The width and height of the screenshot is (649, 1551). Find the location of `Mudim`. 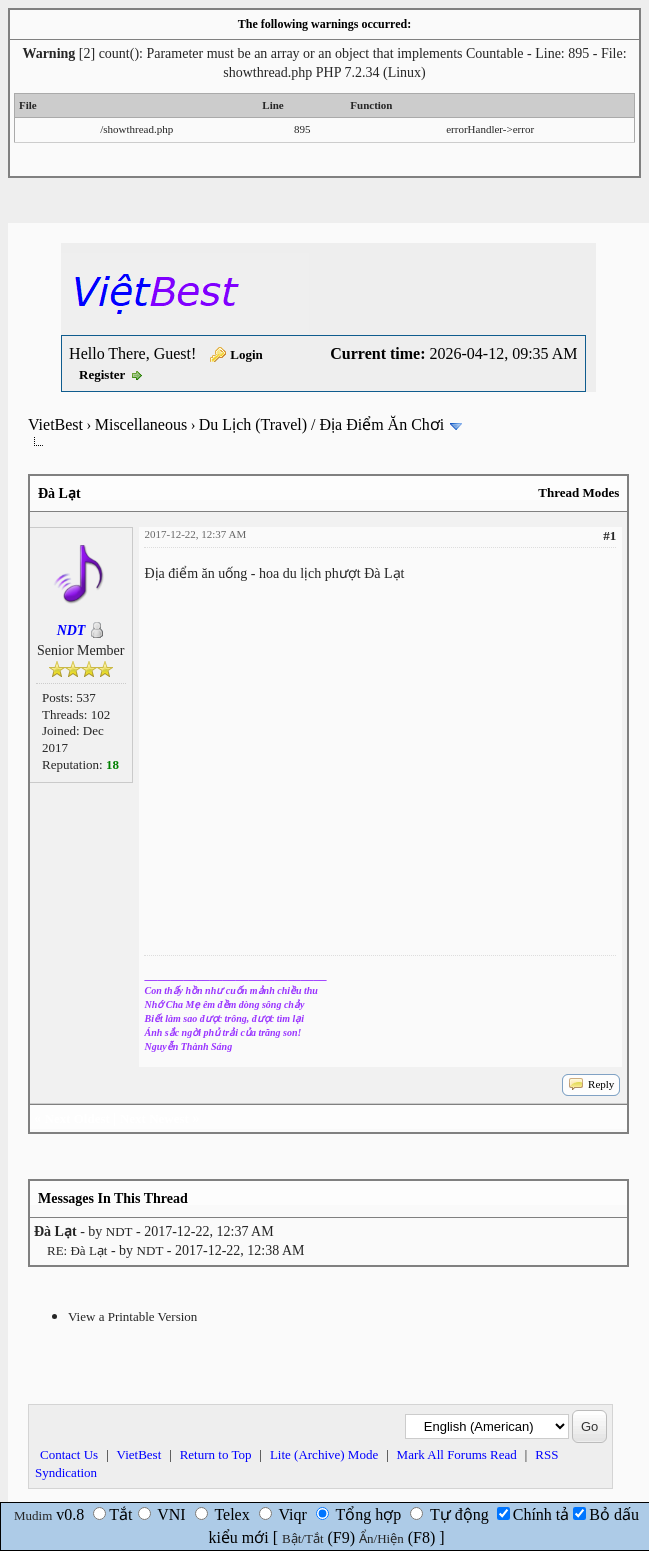

Mudim is located at coordinates (33, 1515).